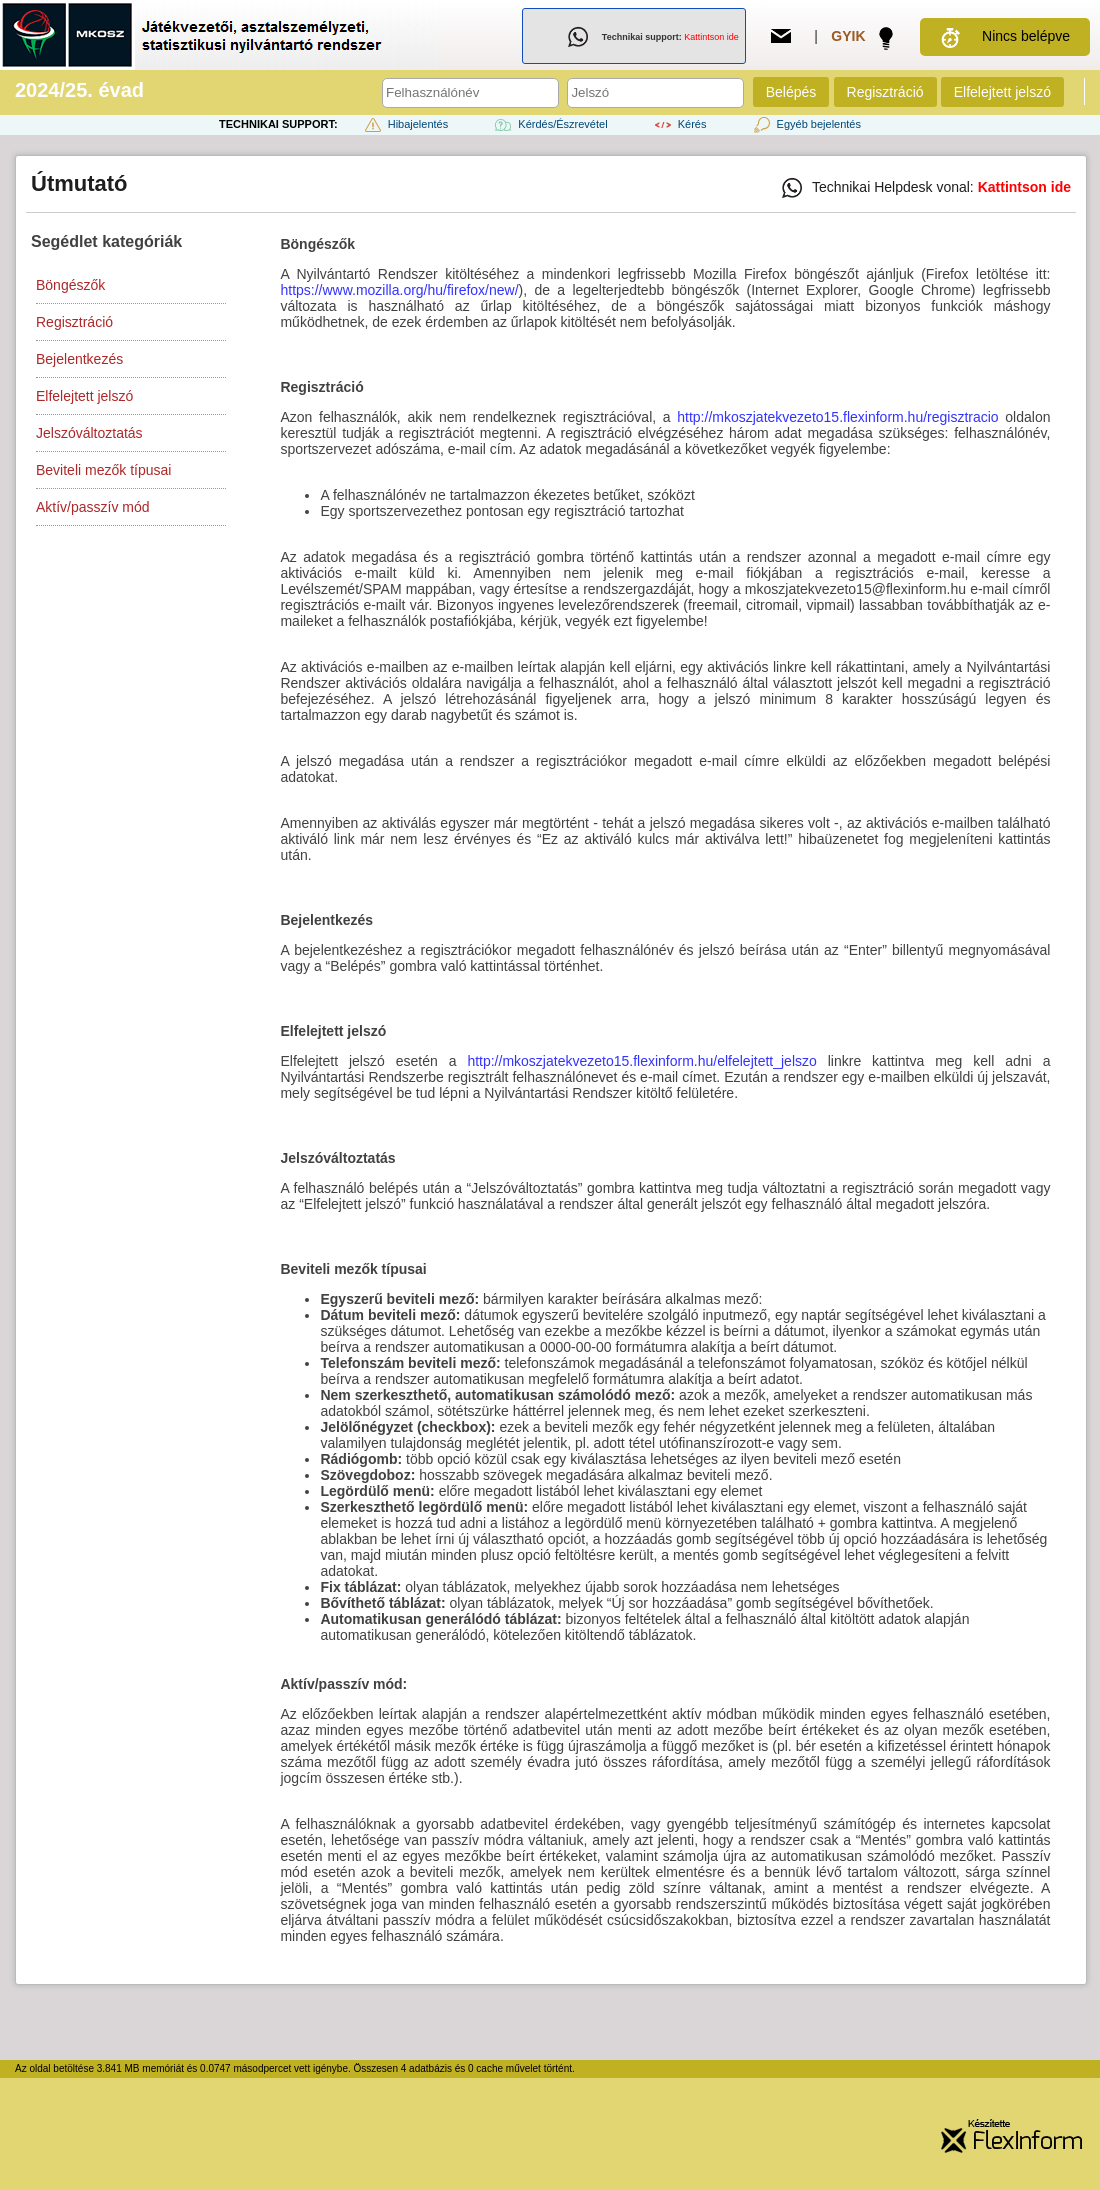  I want to click on GYIK, so click(848, 36).